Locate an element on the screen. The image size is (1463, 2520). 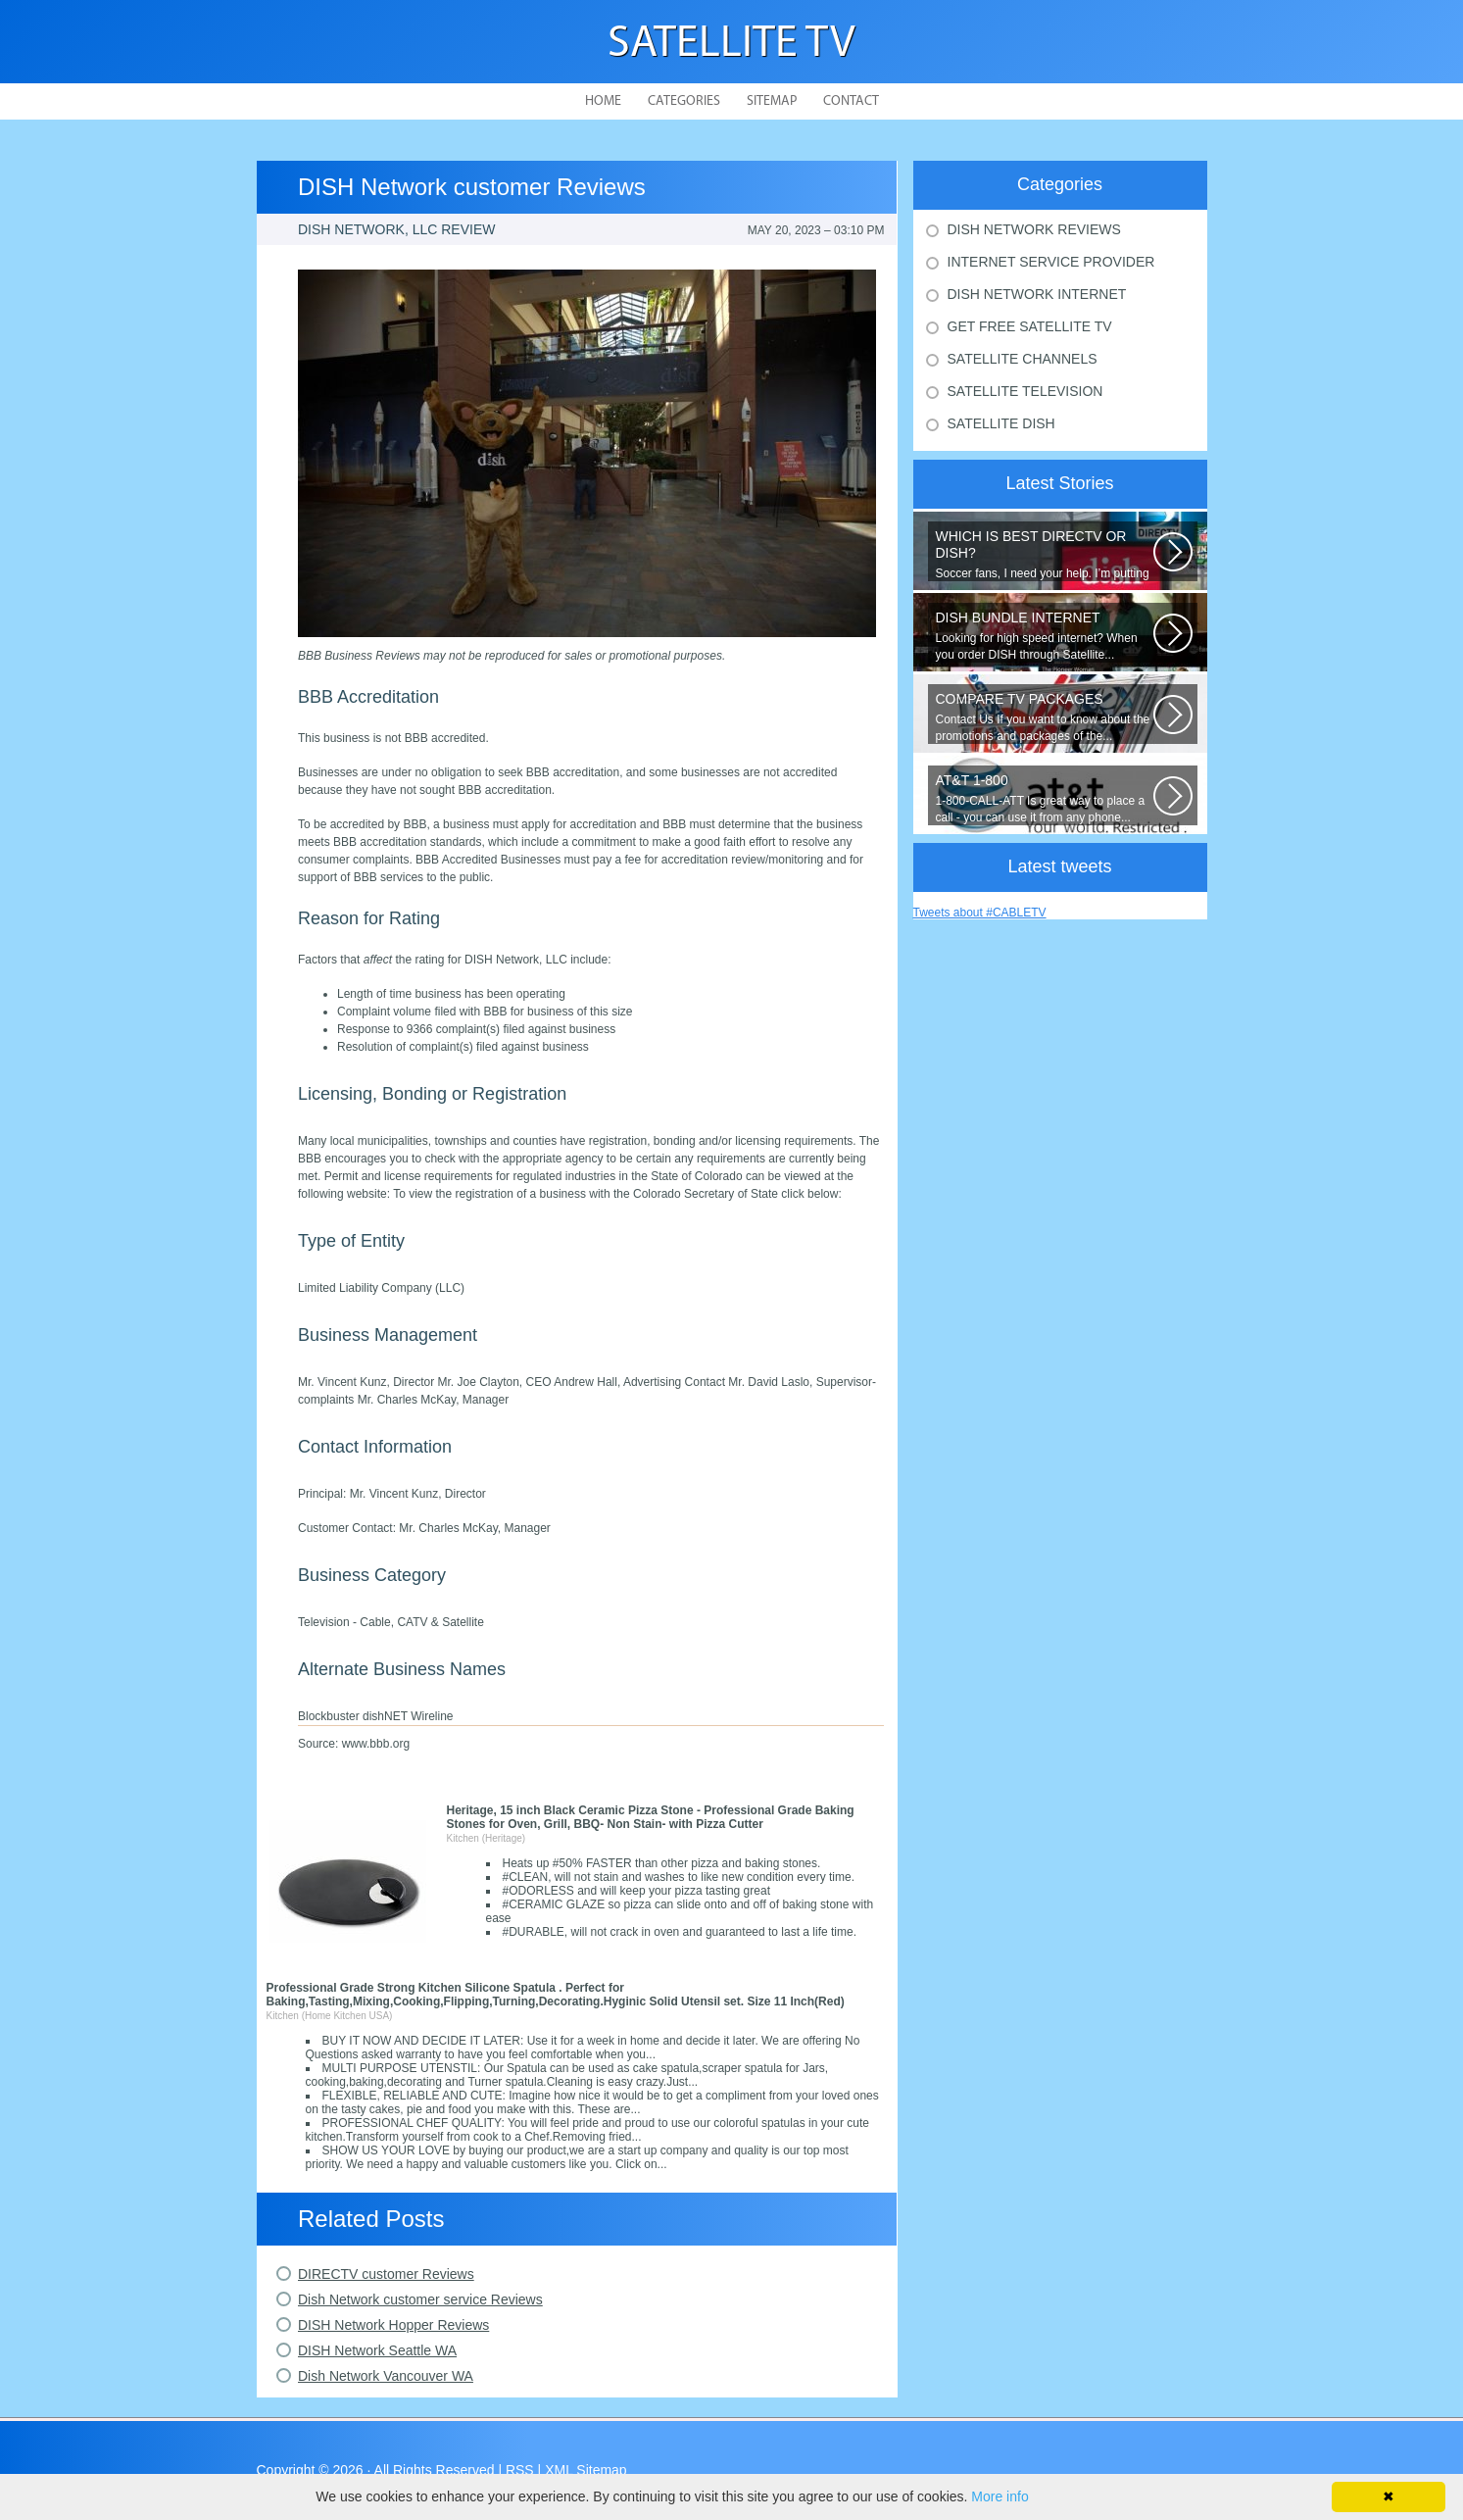
1-800-CALL-ATT Is great way to place a call - you can use it from any phone... is located at coordinates (1044, 798).